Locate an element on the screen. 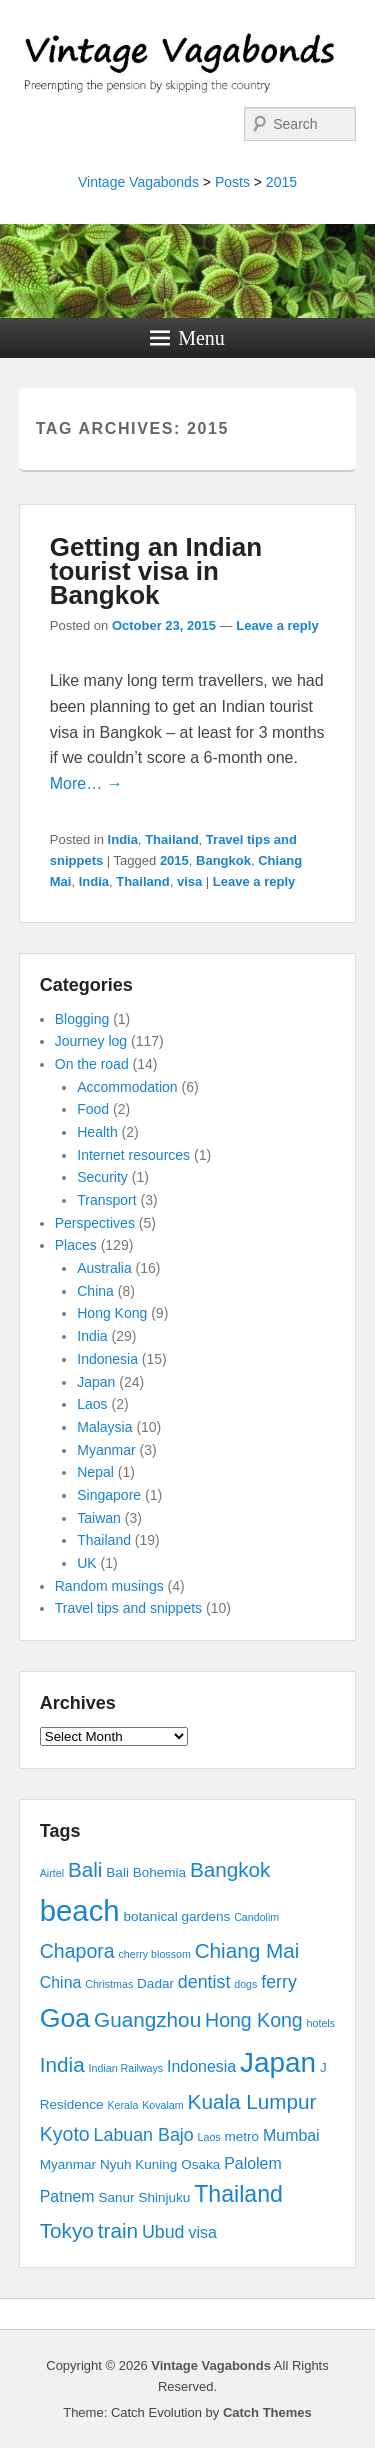  Security is located at coordinates (102, 1177).